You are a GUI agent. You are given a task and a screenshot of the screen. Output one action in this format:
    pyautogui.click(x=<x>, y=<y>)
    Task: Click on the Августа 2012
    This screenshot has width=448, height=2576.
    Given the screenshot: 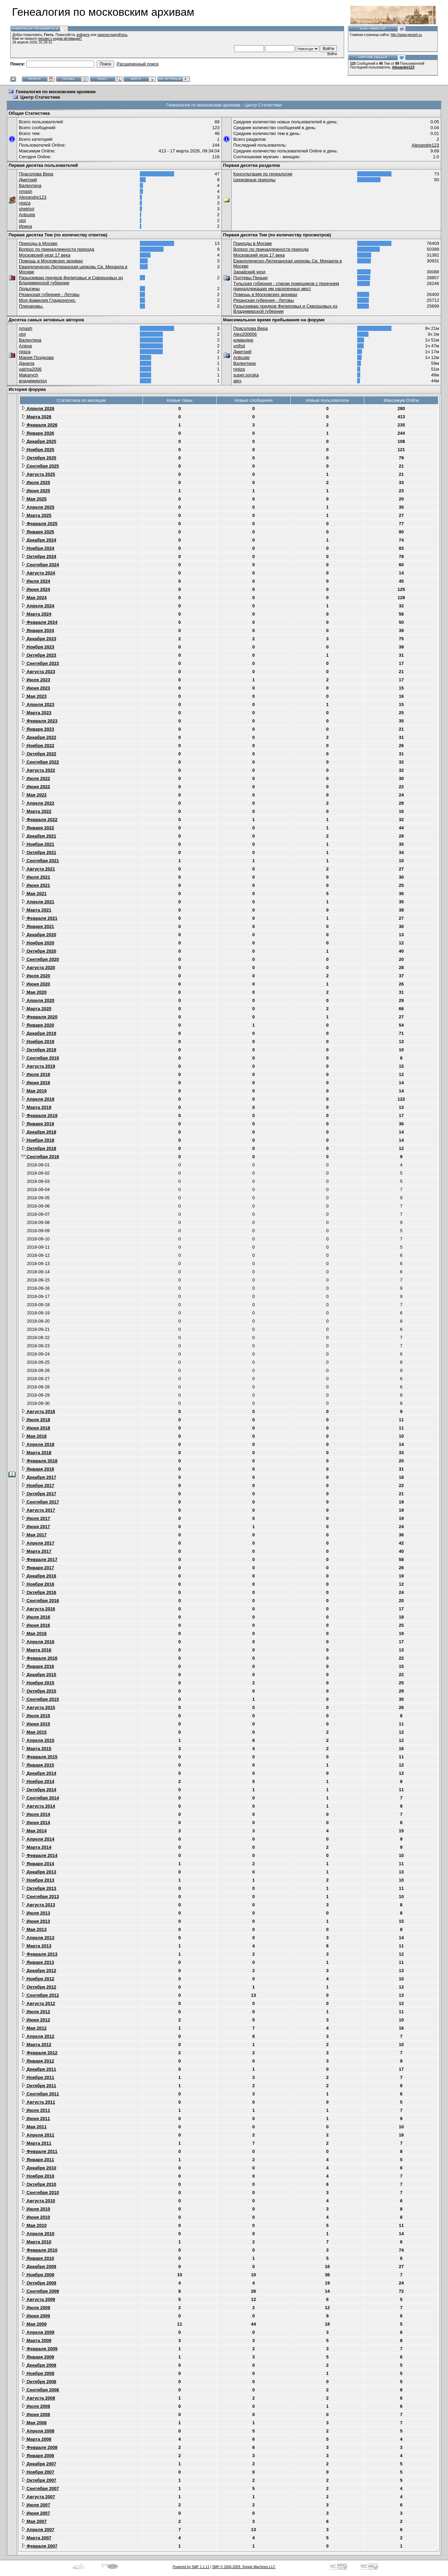 What is the action you would take?
    pyautogui.click(x=38, y=2003)
    